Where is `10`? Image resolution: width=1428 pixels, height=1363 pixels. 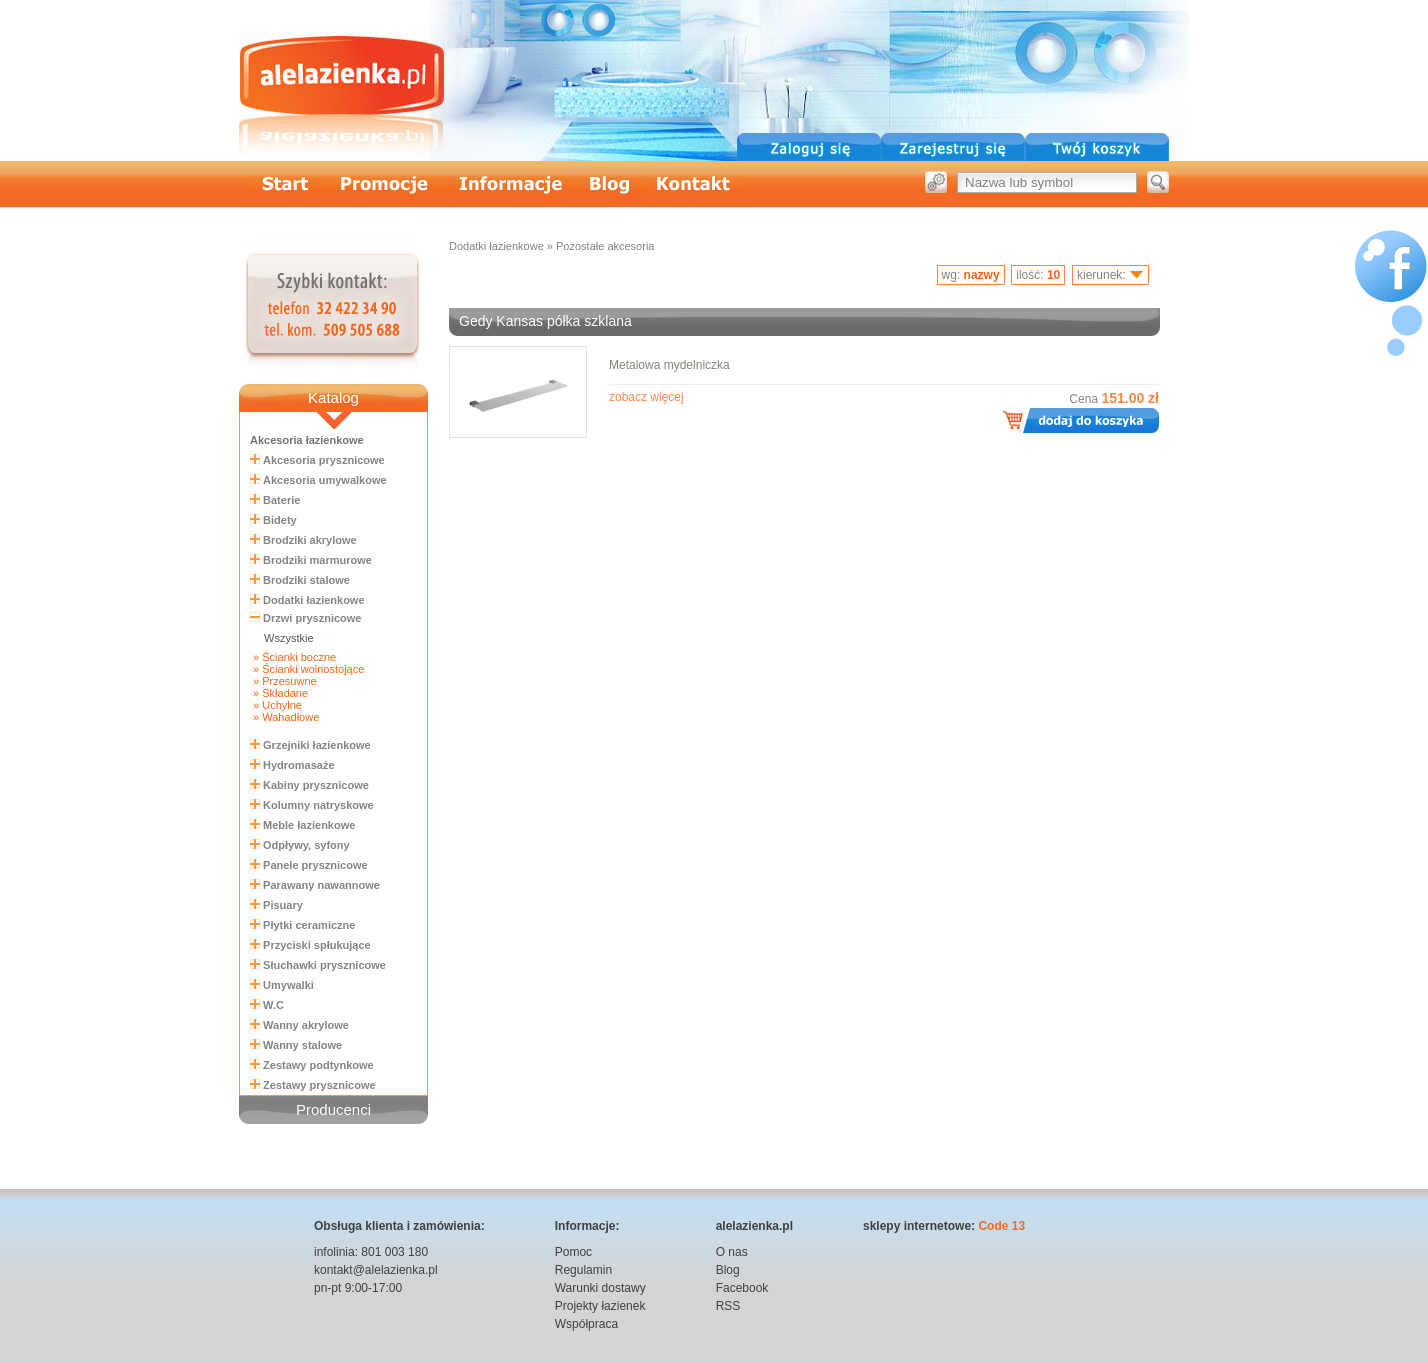 10 is located at coordinates (1053, 275).